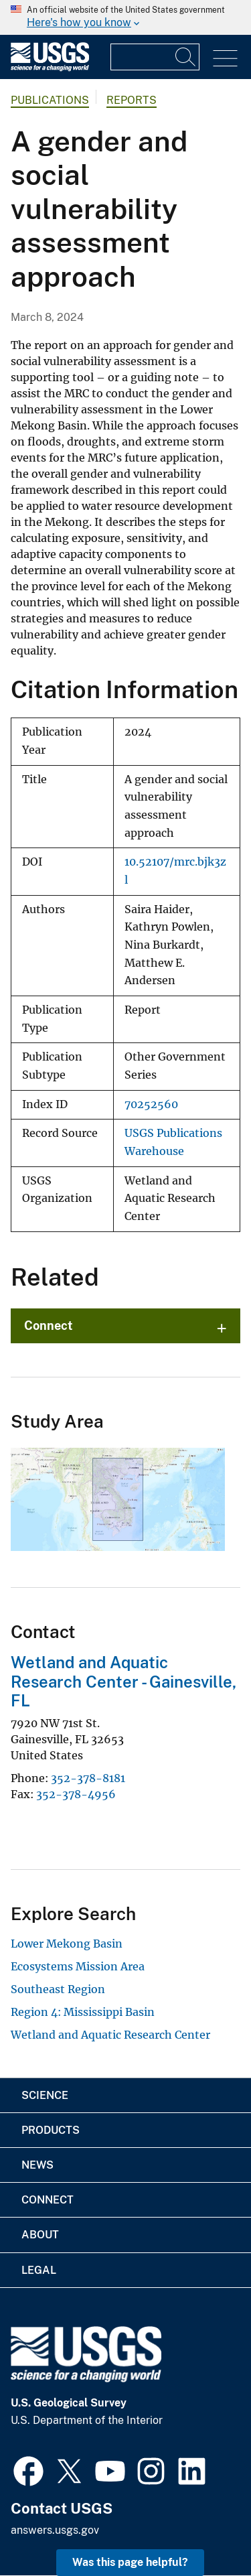  What do you see at coordinates (55, 2530) in the screenshot?
I see `answers.usgs.gov` at bounding box center [55, 2530].